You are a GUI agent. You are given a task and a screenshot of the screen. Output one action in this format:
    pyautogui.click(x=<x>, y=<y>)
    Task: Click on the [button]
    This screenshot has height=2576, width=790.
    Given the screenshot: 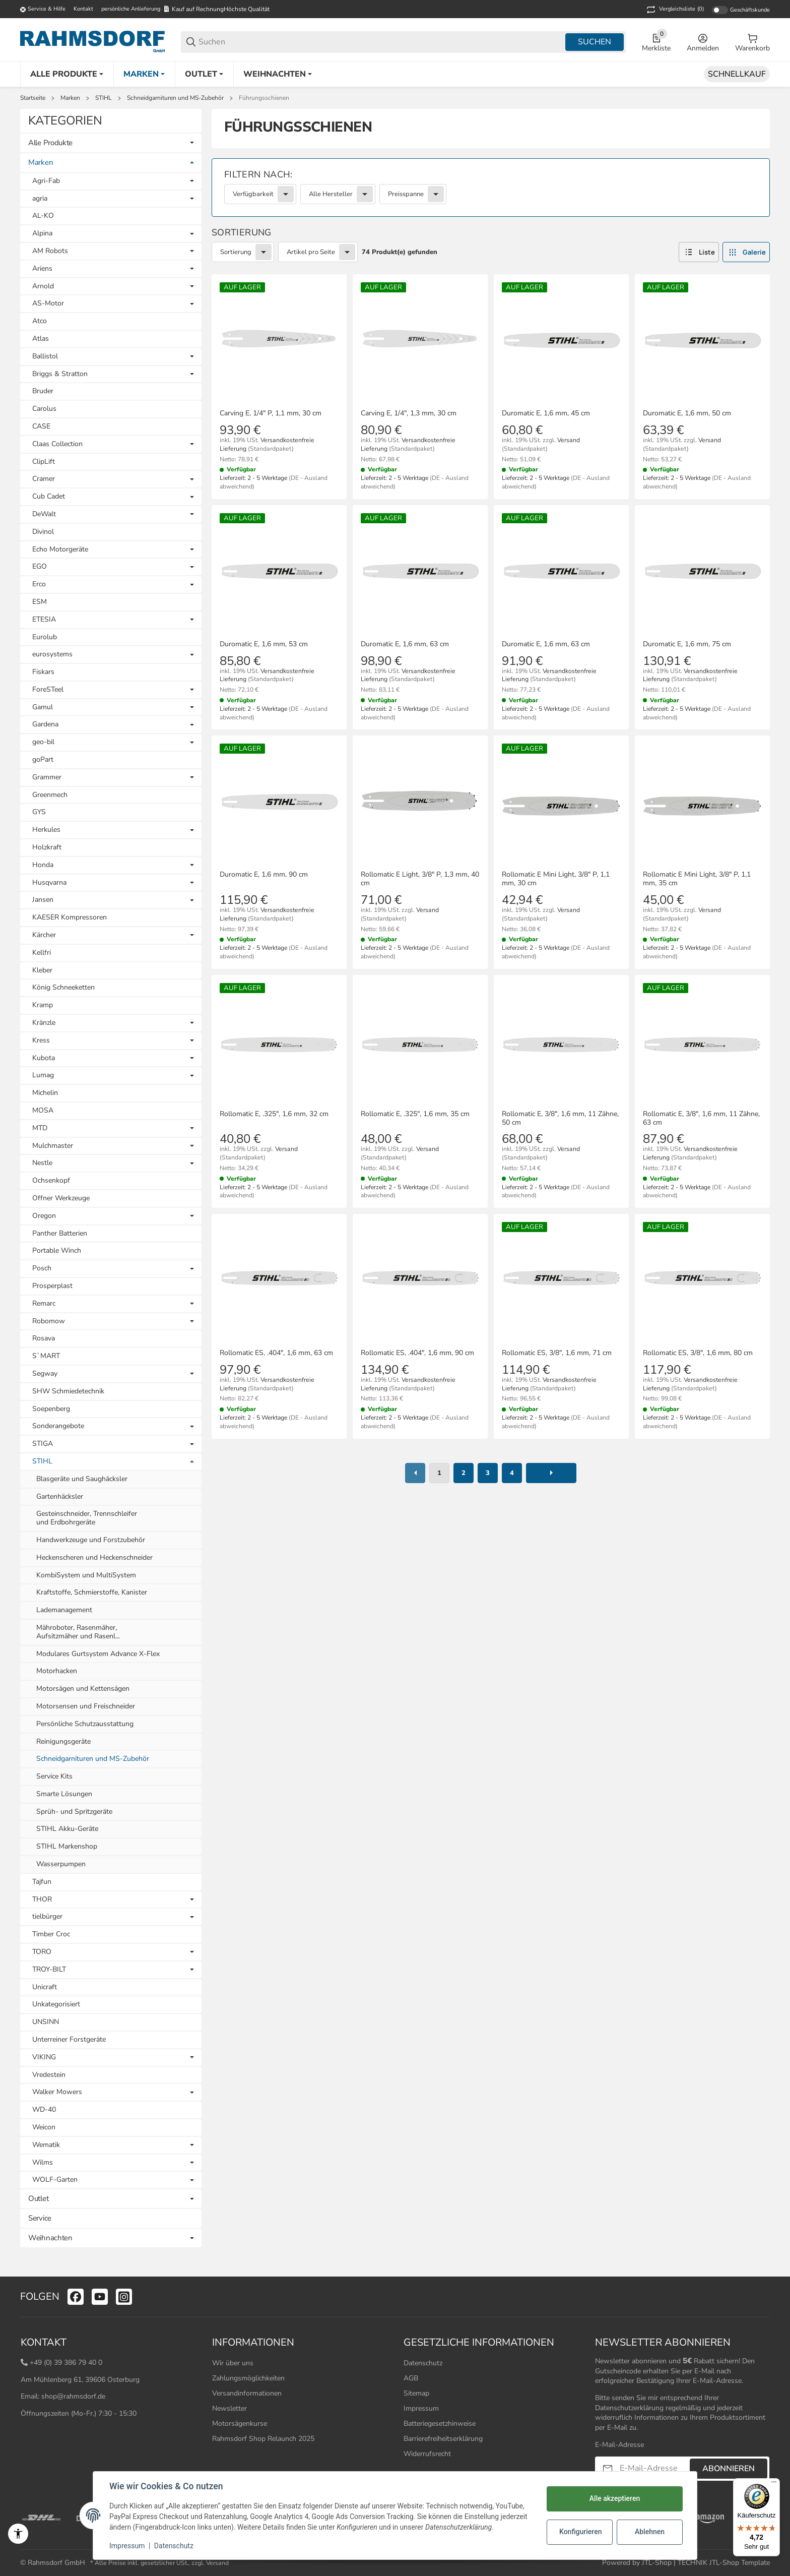 What is the action you would take?
    pyautogui.click(x=699, y=252)
    